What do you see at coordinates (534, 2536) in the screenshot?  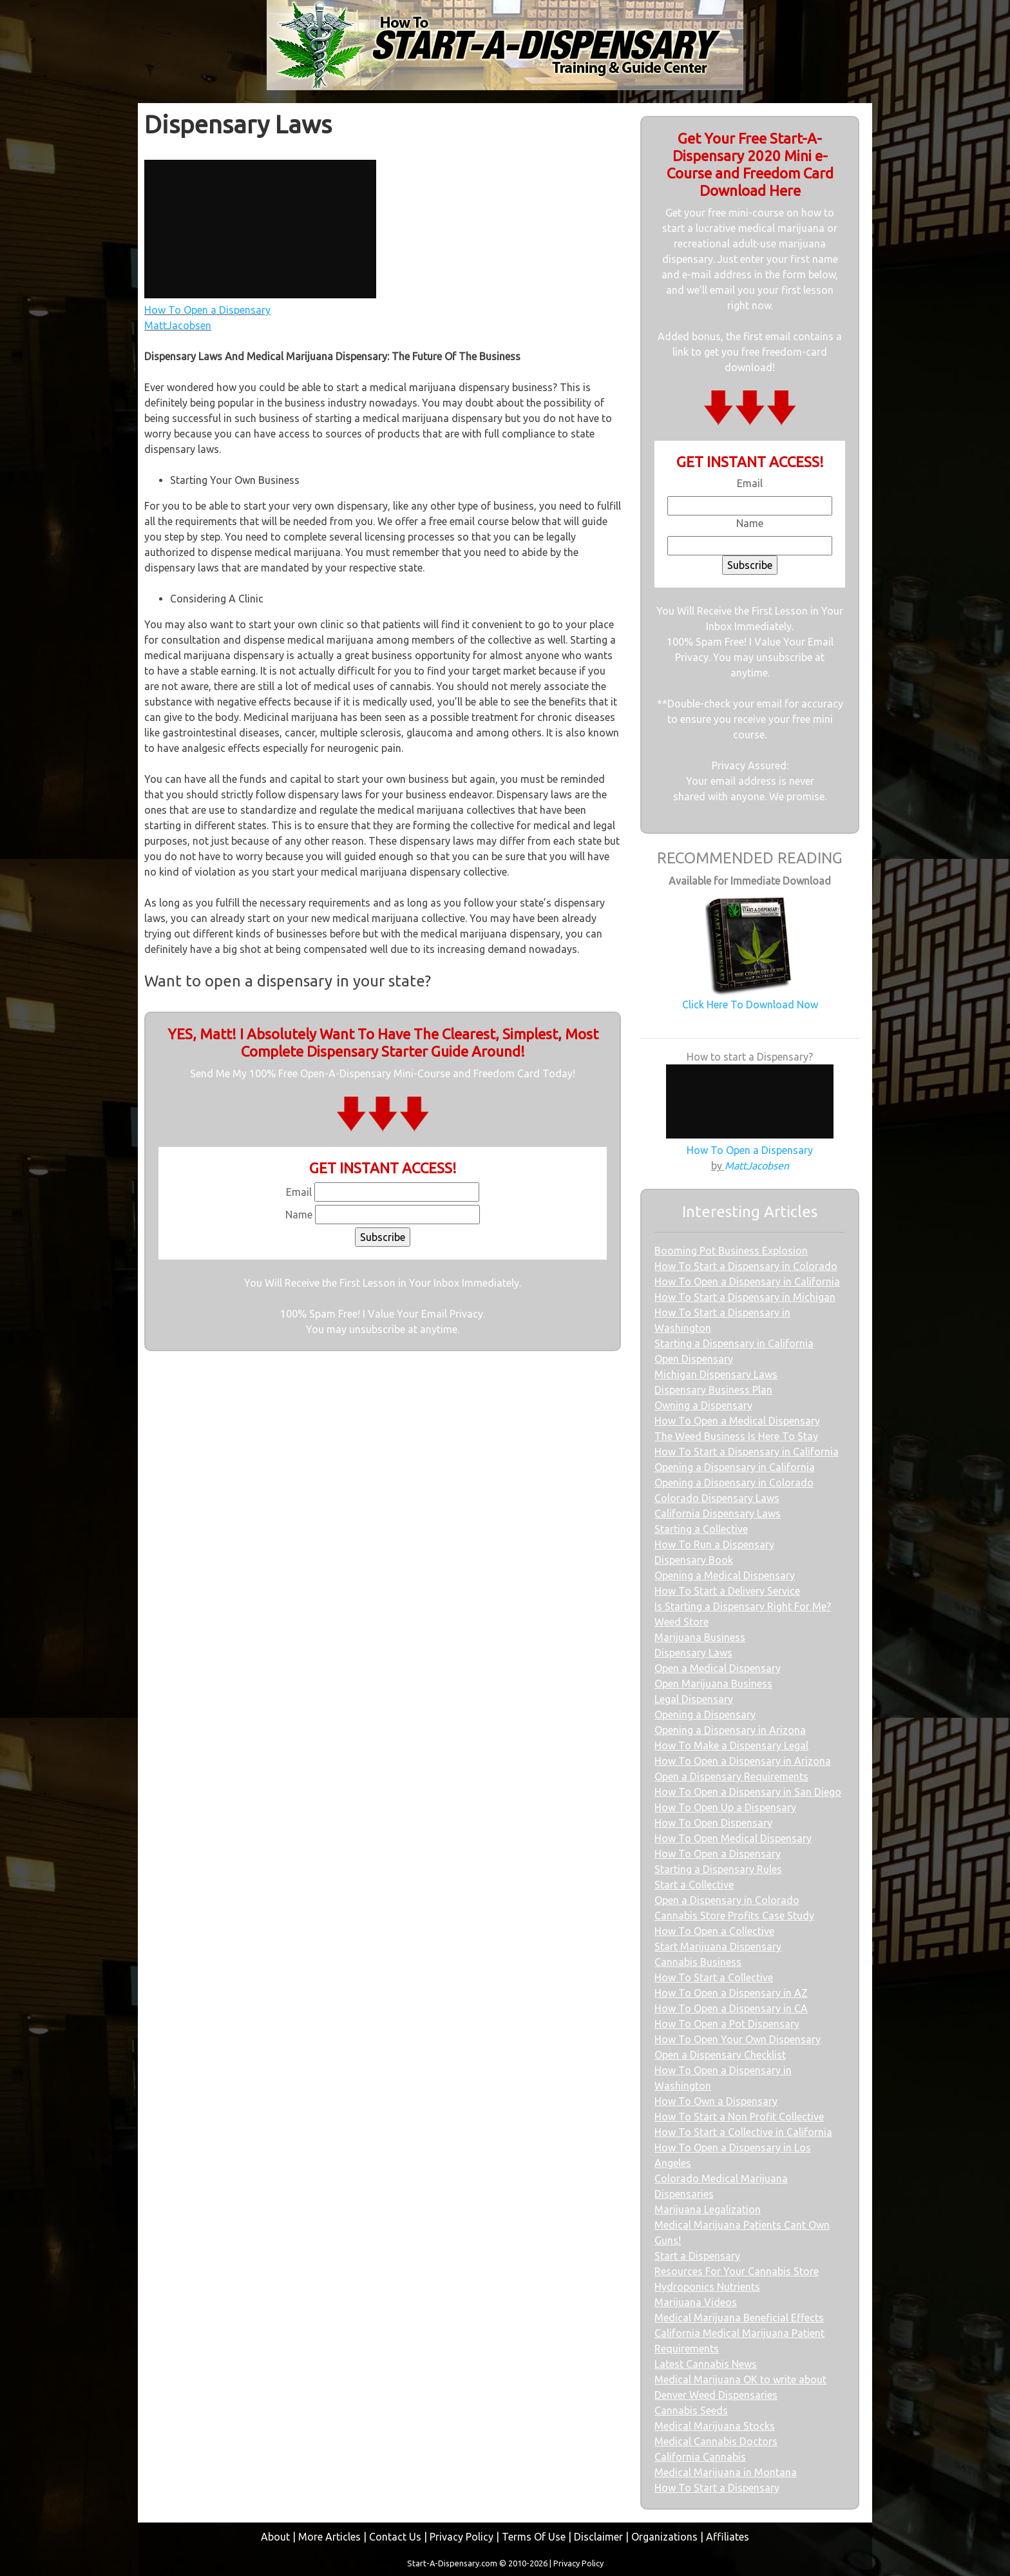 I see `Terms Of Use` at bounding box center [534, 2536].